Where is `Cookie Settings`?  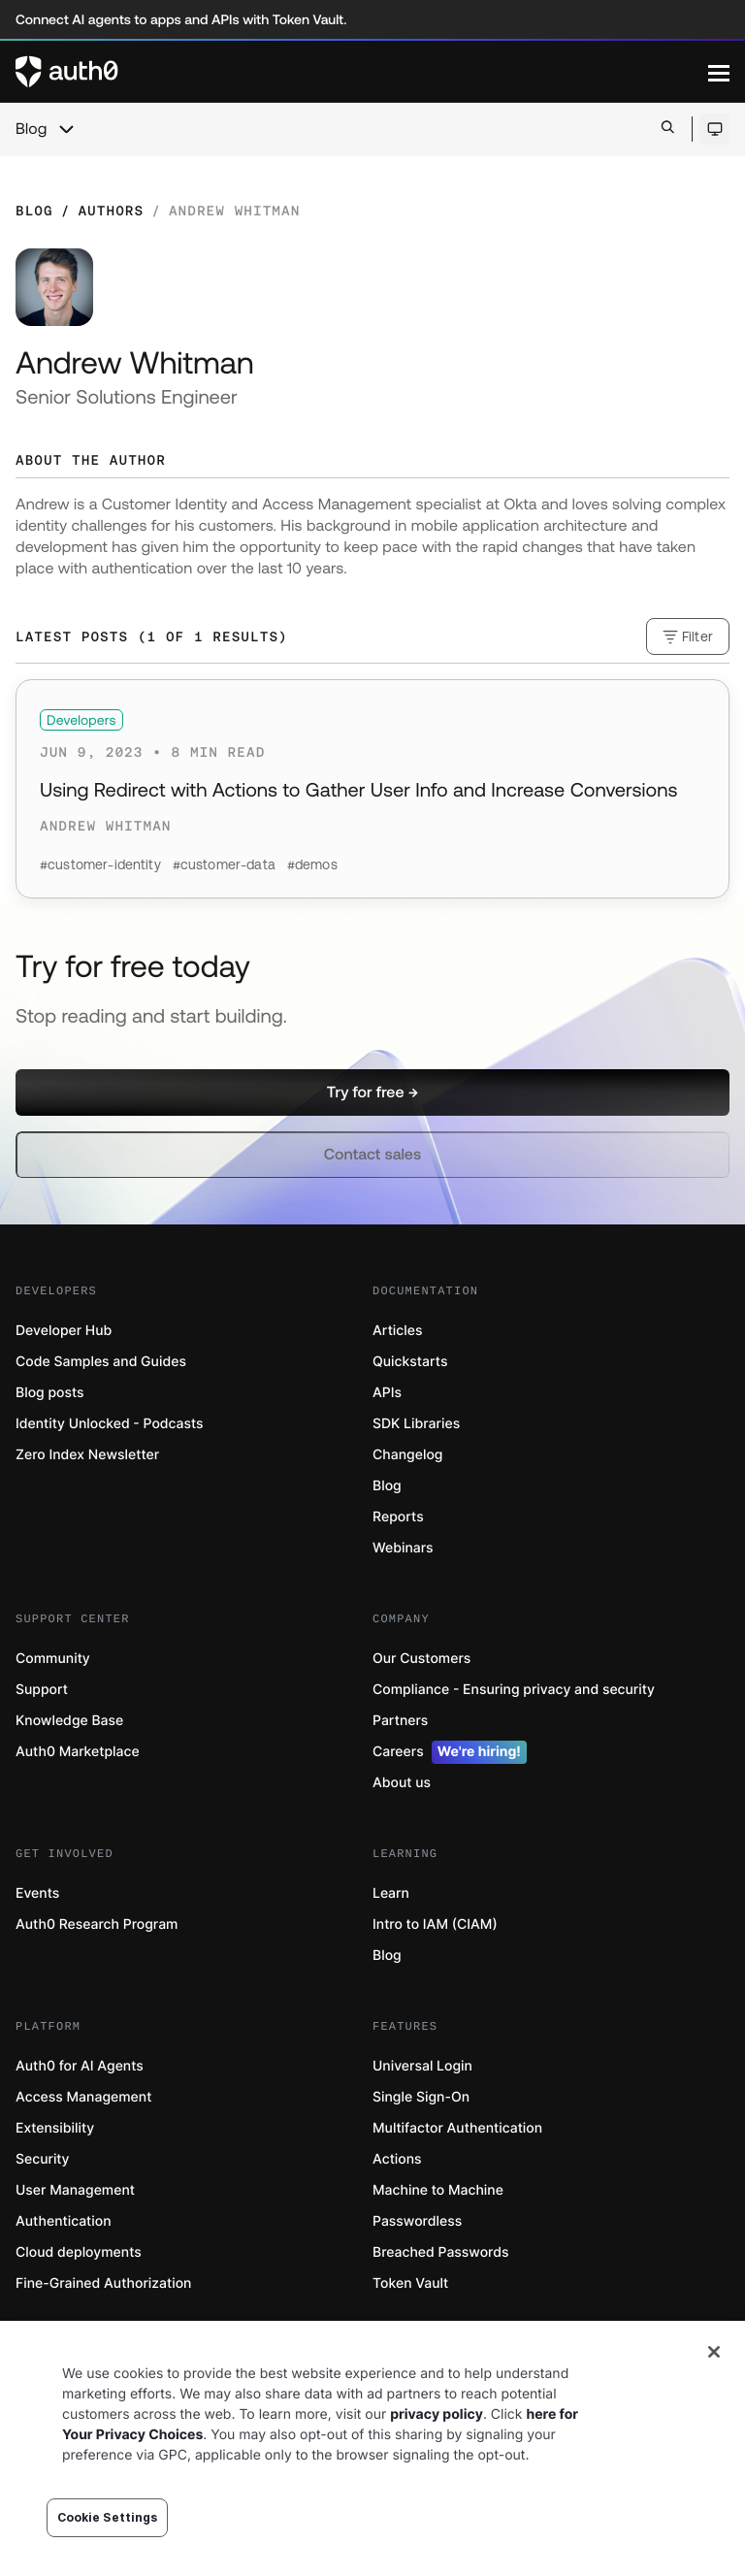 Cookie Settings is located at coordinates (107, 2517).